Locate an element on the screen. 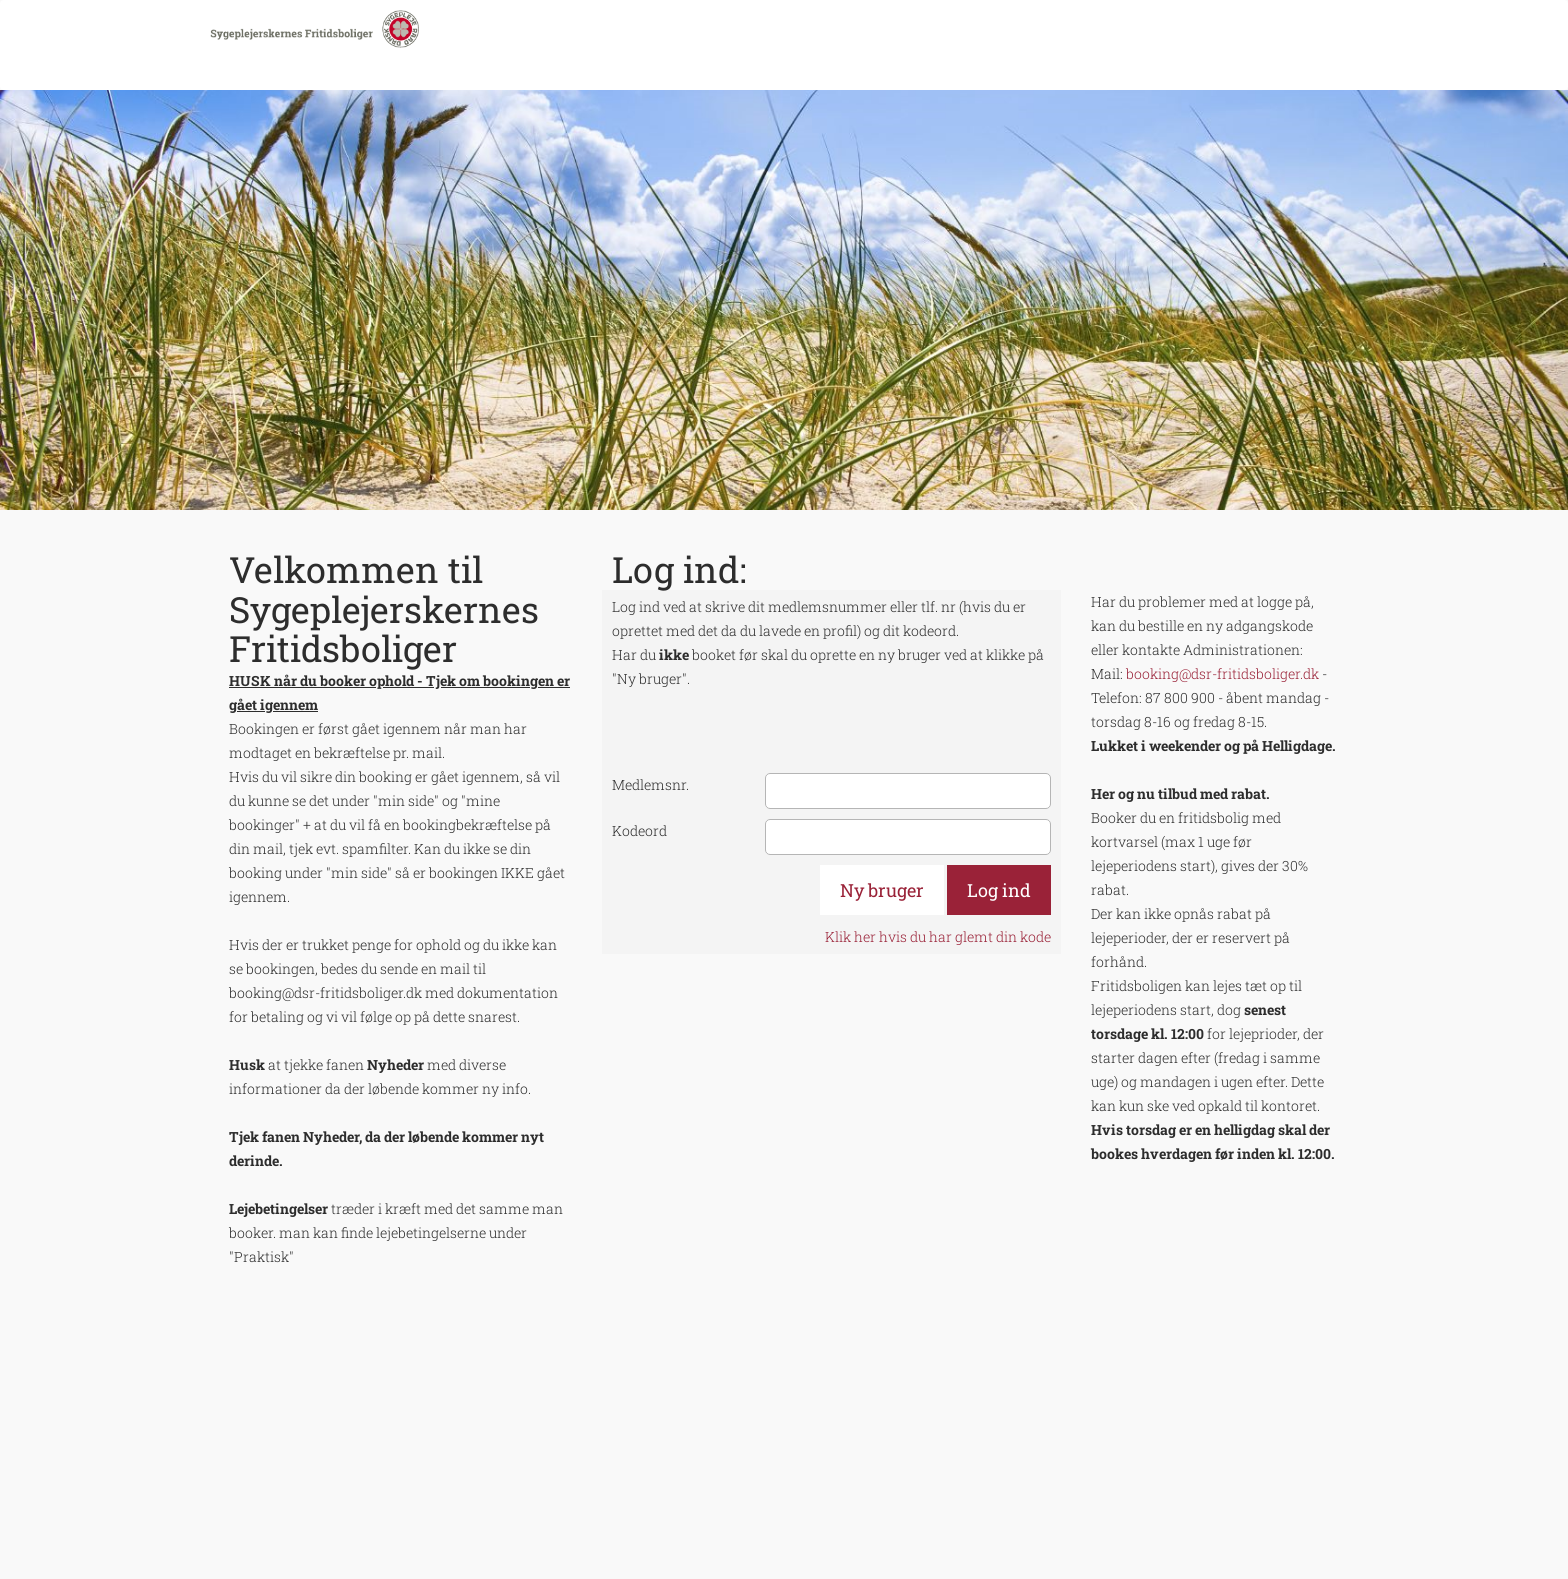 This screenshot has height=1579, width=1568. booking@dsr-fritidsboliger.dk is located at coordinates (1222, 673).